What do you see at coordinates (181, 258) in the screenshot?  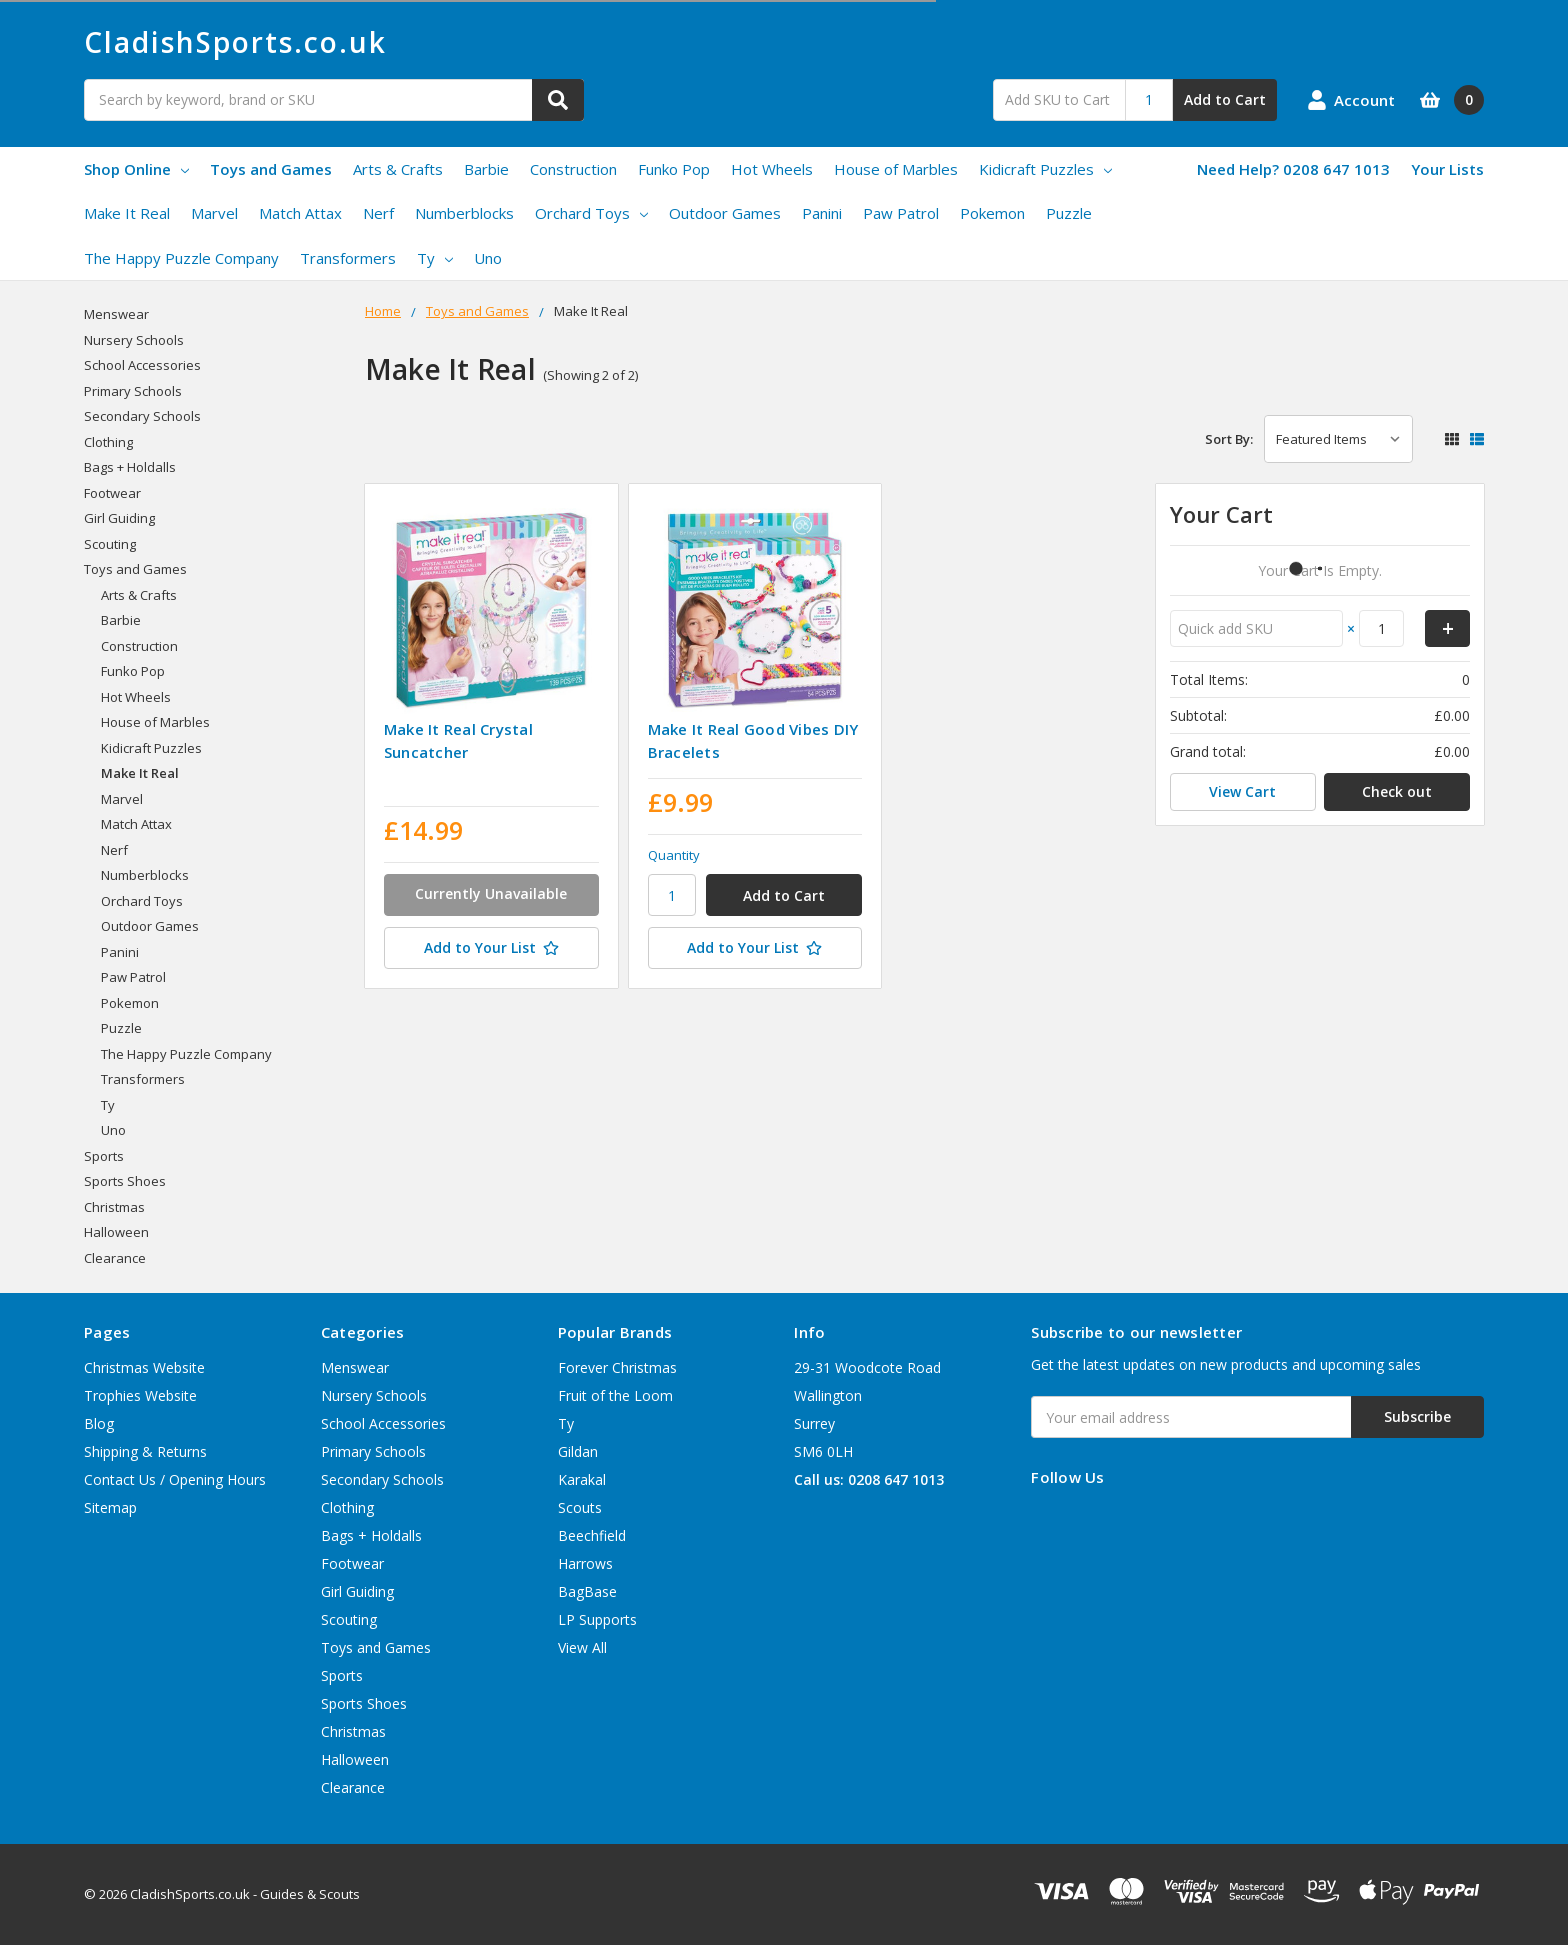 I see `The Happy Puzzle Company` at bounding box center [181, 258].